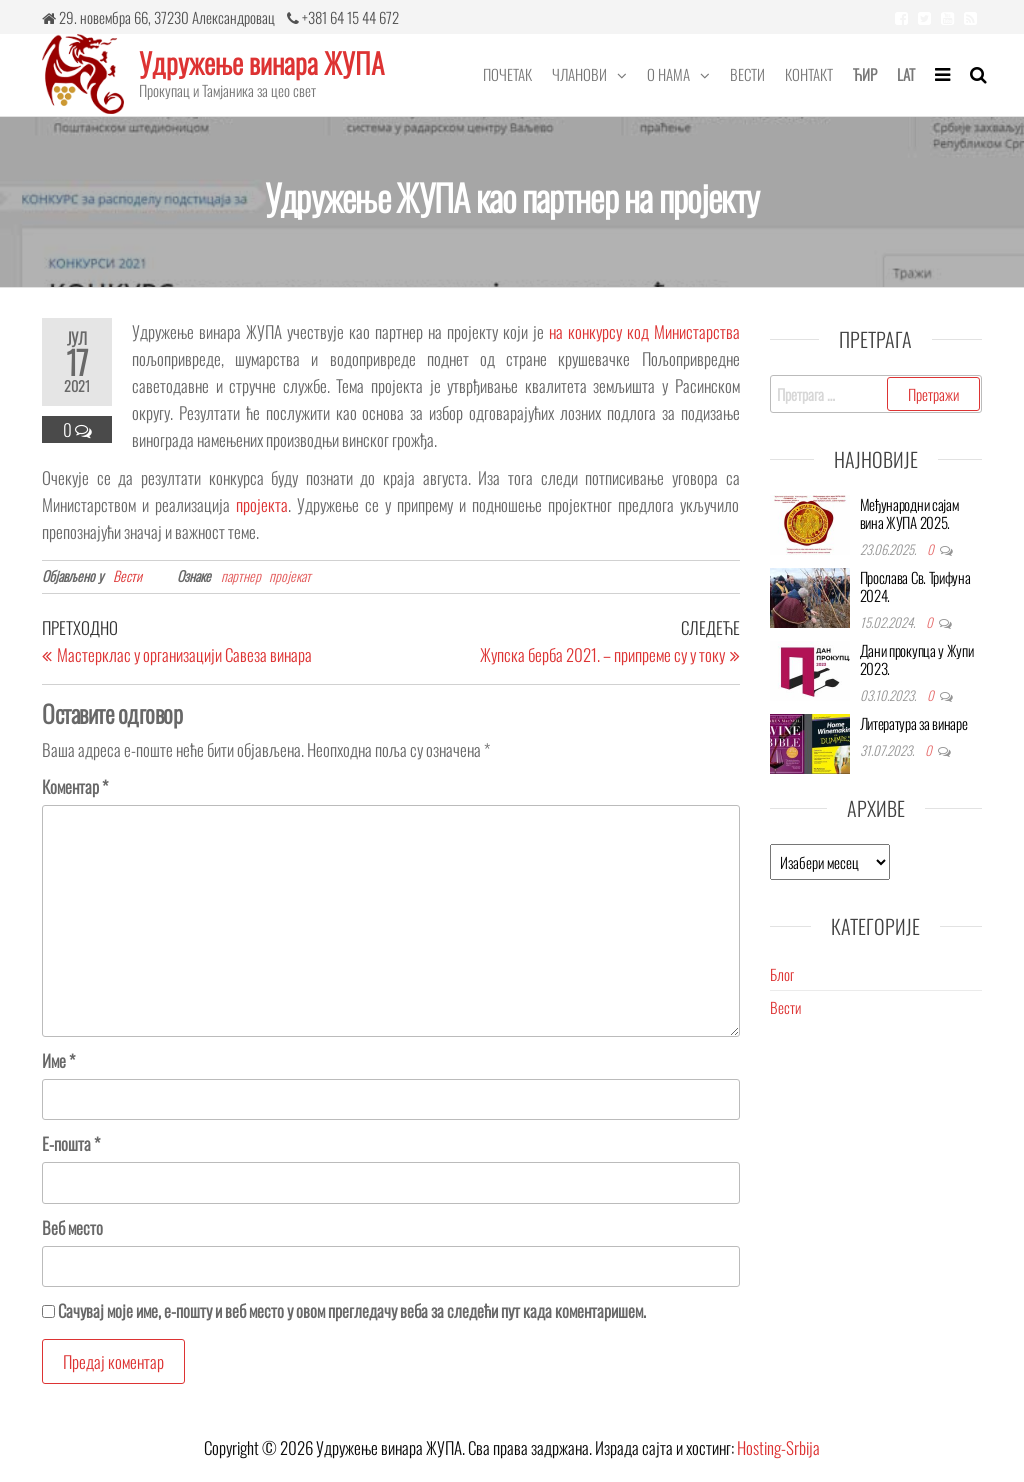 The width and height of the screenshot is (1024, 1482). Describe the element at coordinates (909, 513) in the screenshot. I see `Међународни сајам вина ЖУПА 2025.` at that location.